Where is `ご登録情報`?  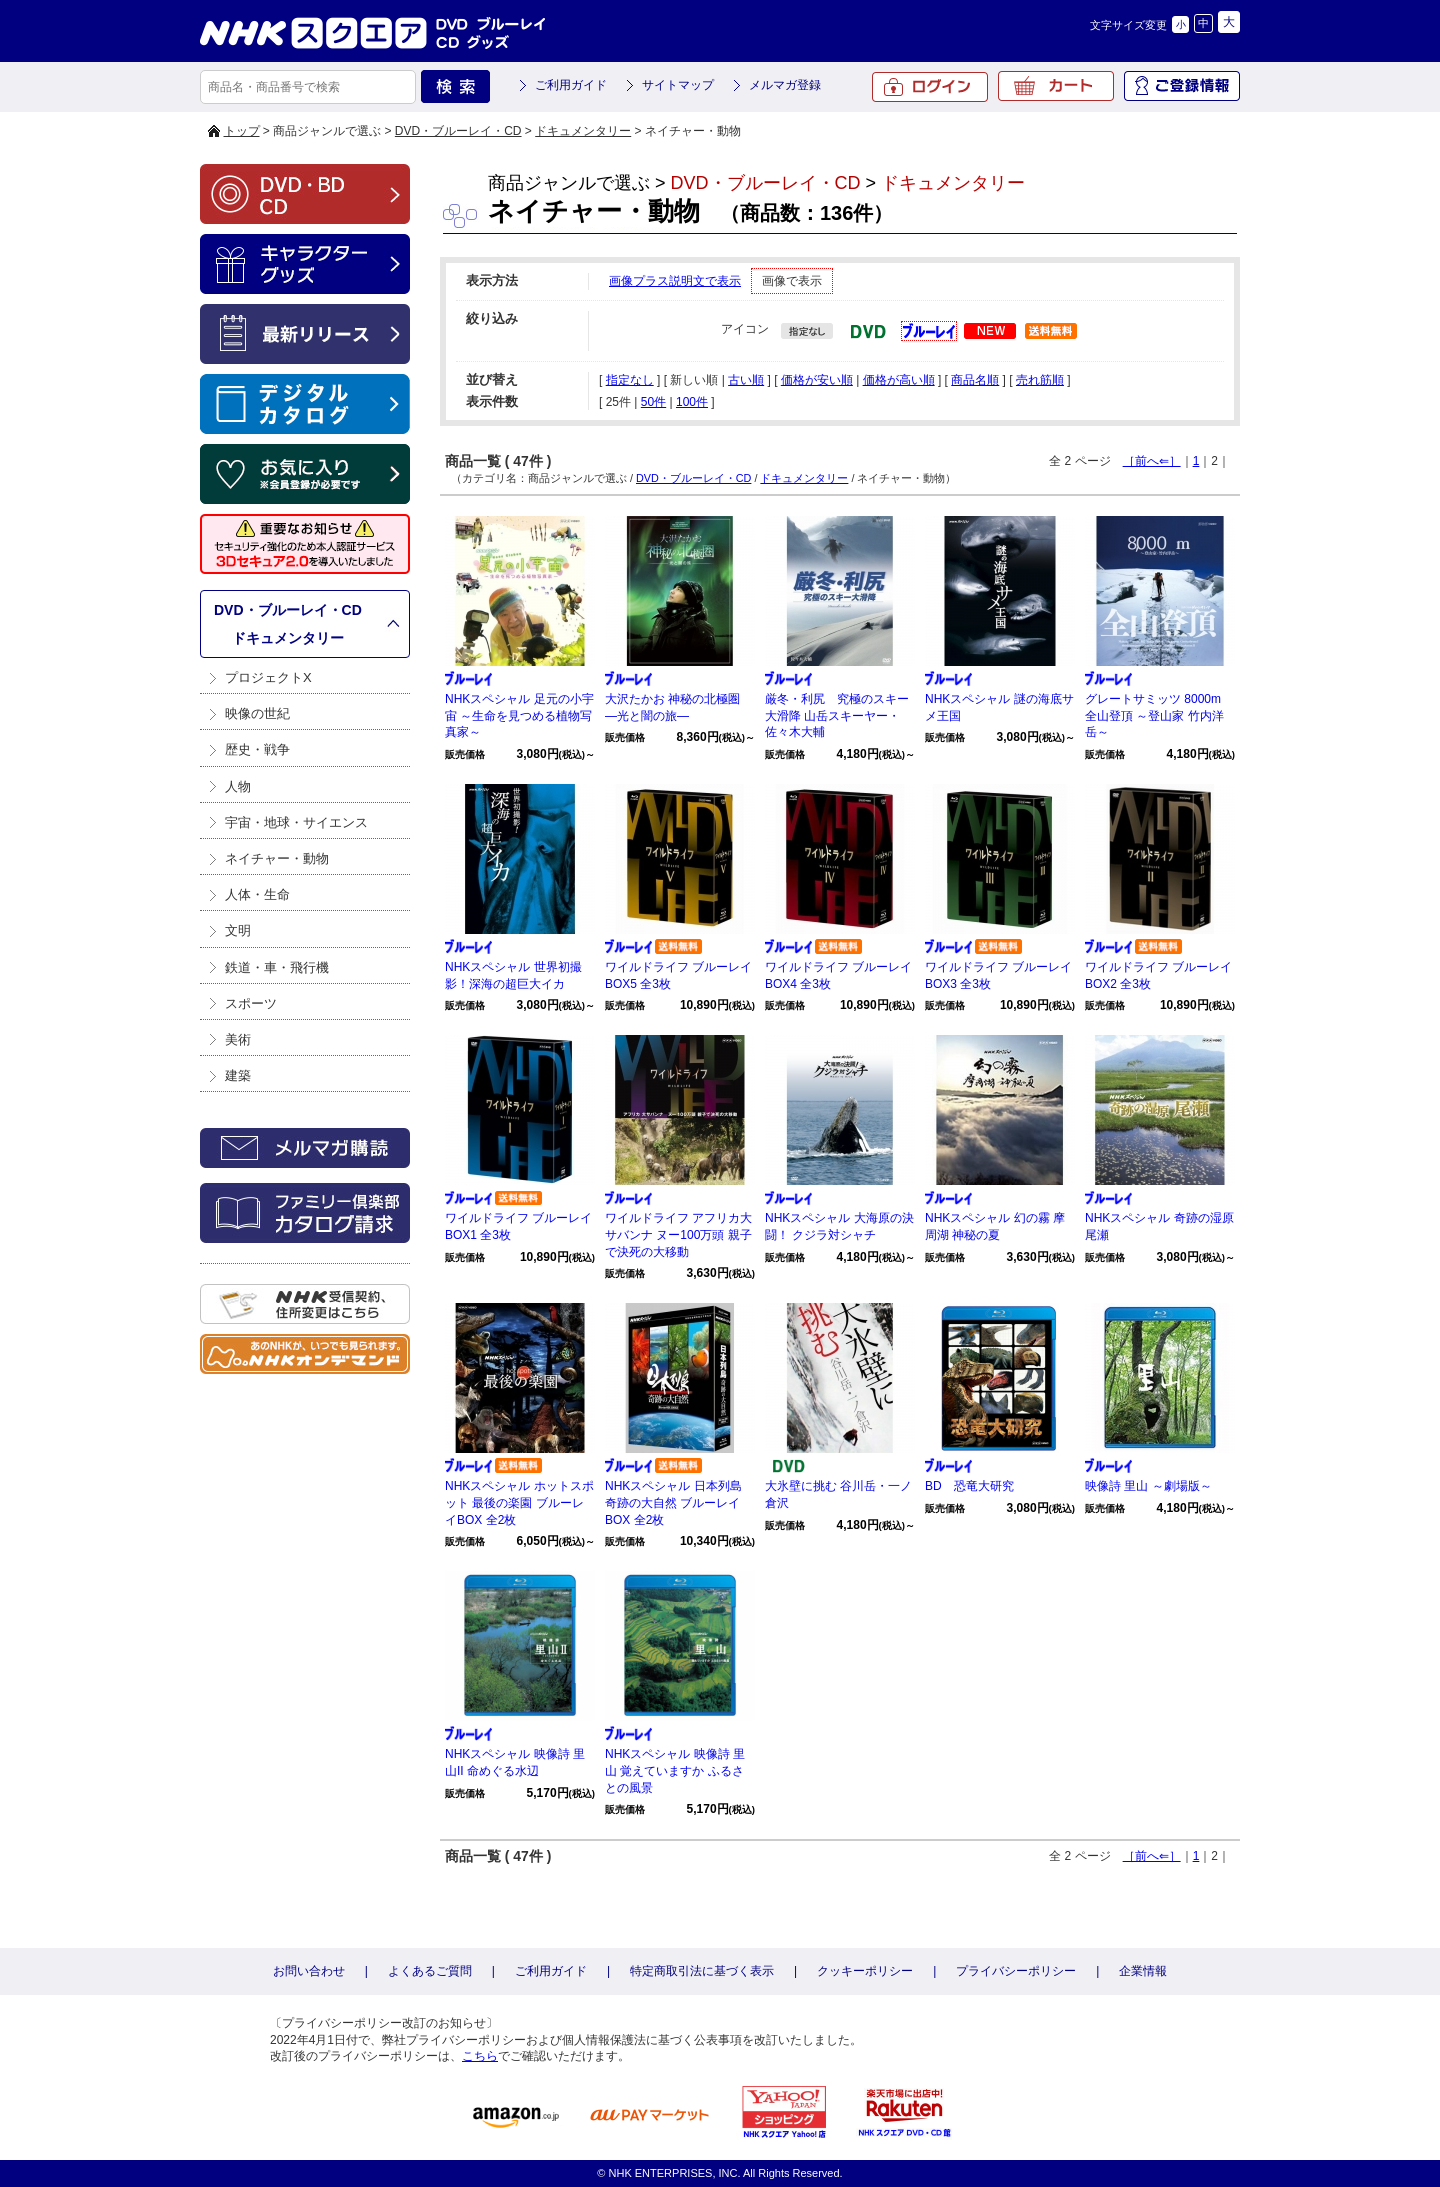 ご登録情報 is located at coordinates (1182, 86).